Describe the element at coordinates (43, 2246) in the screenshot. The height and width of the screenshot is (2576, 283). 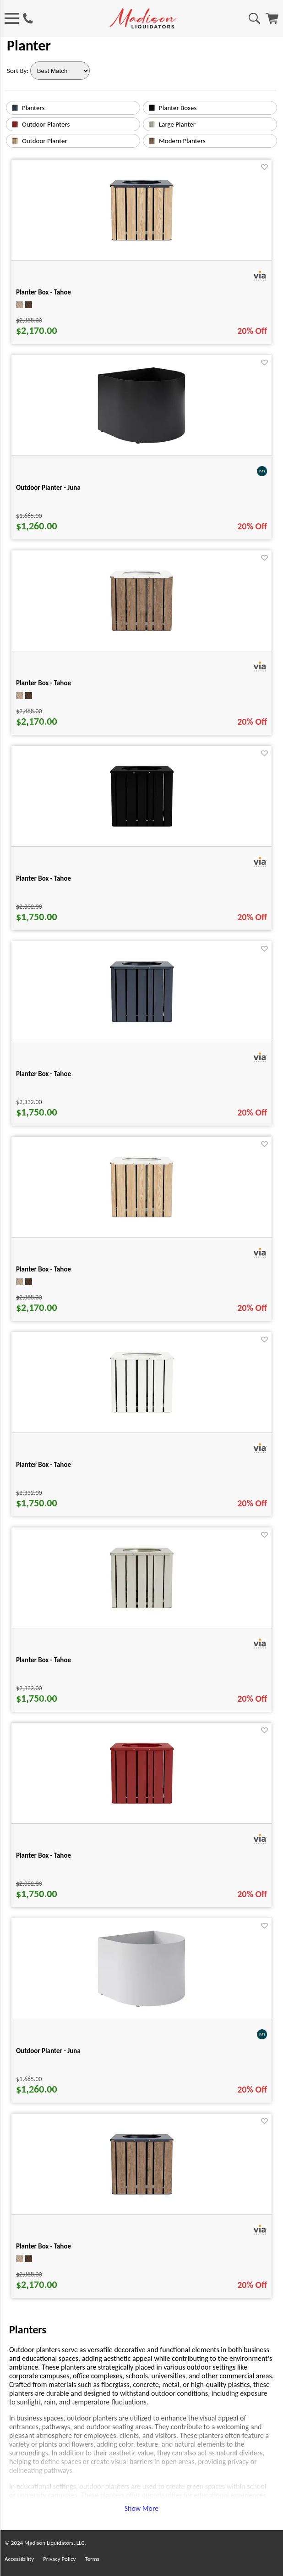
I see `Planter Box - Tahoe [Planter Box - Tahoe title link for pid 50561]` at that location.